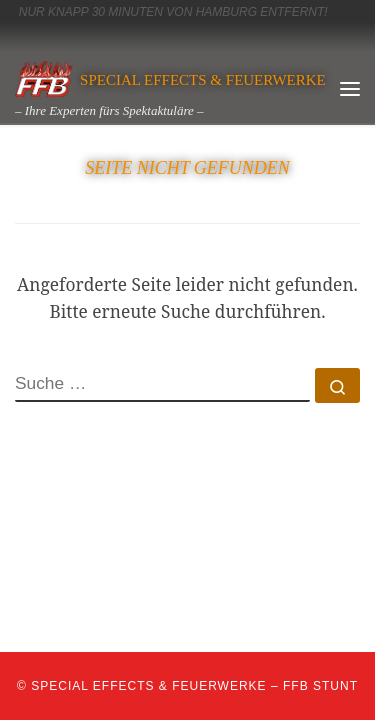 This screenshot has height=720, width=375. Describe the element at coordinates (148, 686) in the screenshot. I see `SPECIAL EFFECTS & Feuerwerke` at that location.